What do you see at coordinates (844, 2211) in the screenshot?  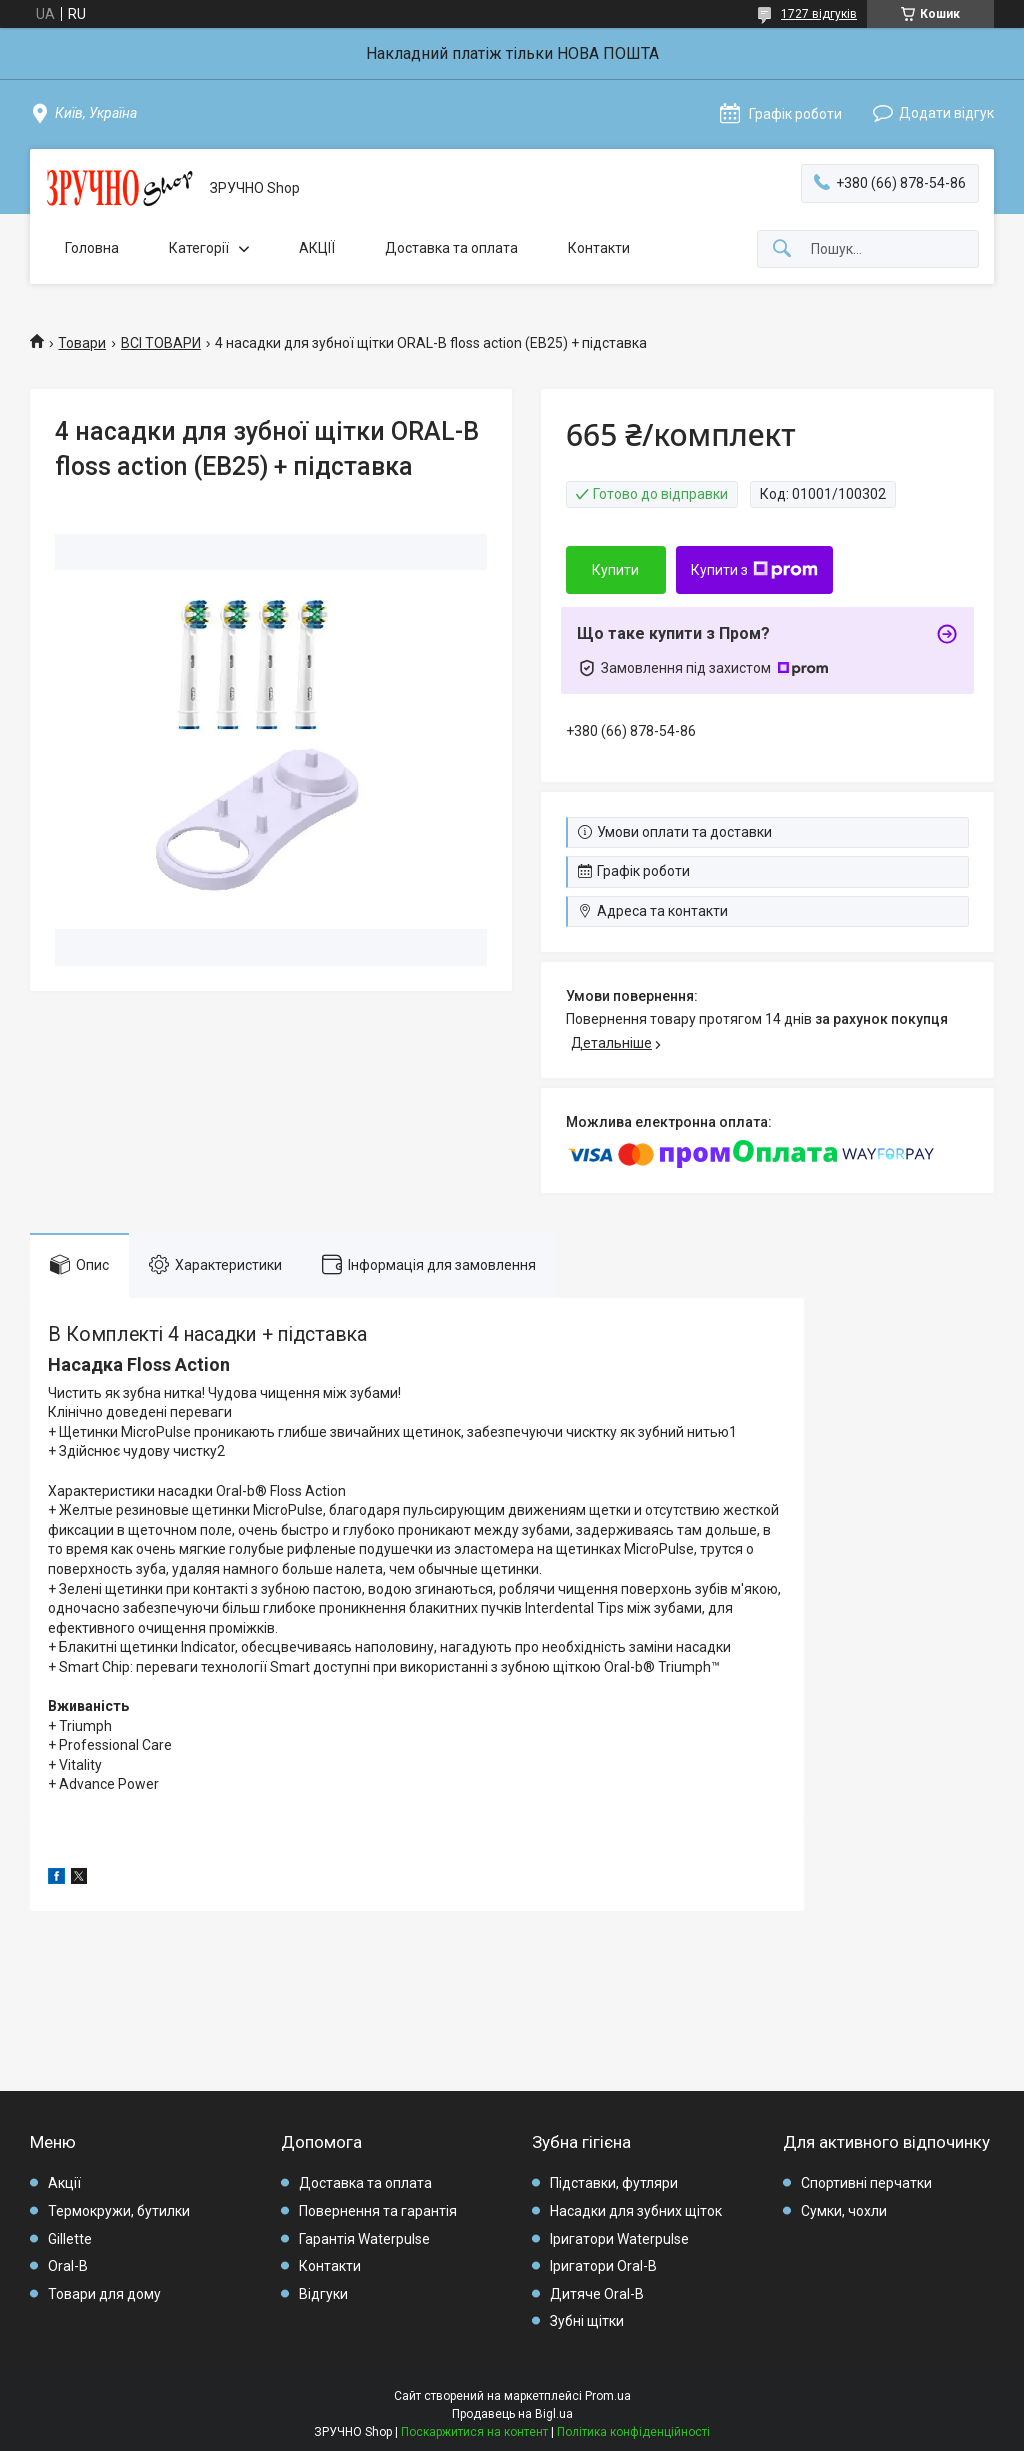 I see `Сумки, чохли` at bounding box center [844, 2211].